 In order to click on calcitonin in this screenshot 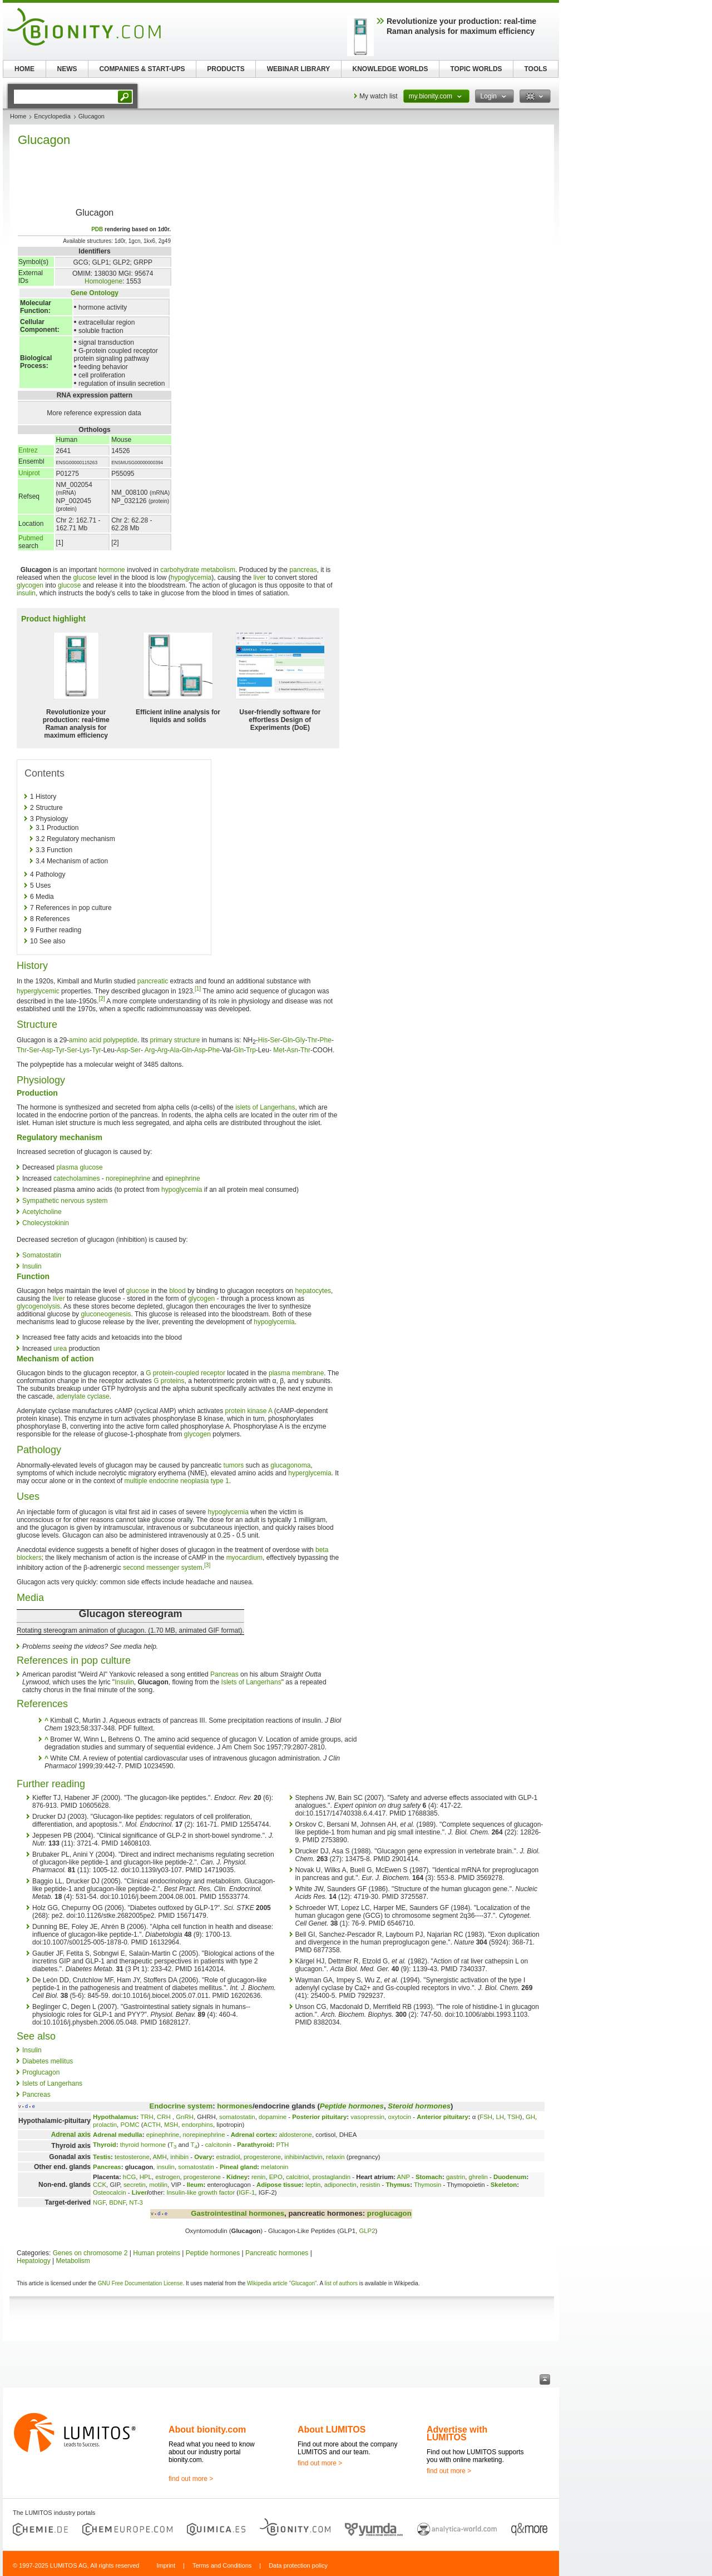, I will do `click(218, 2144)`.